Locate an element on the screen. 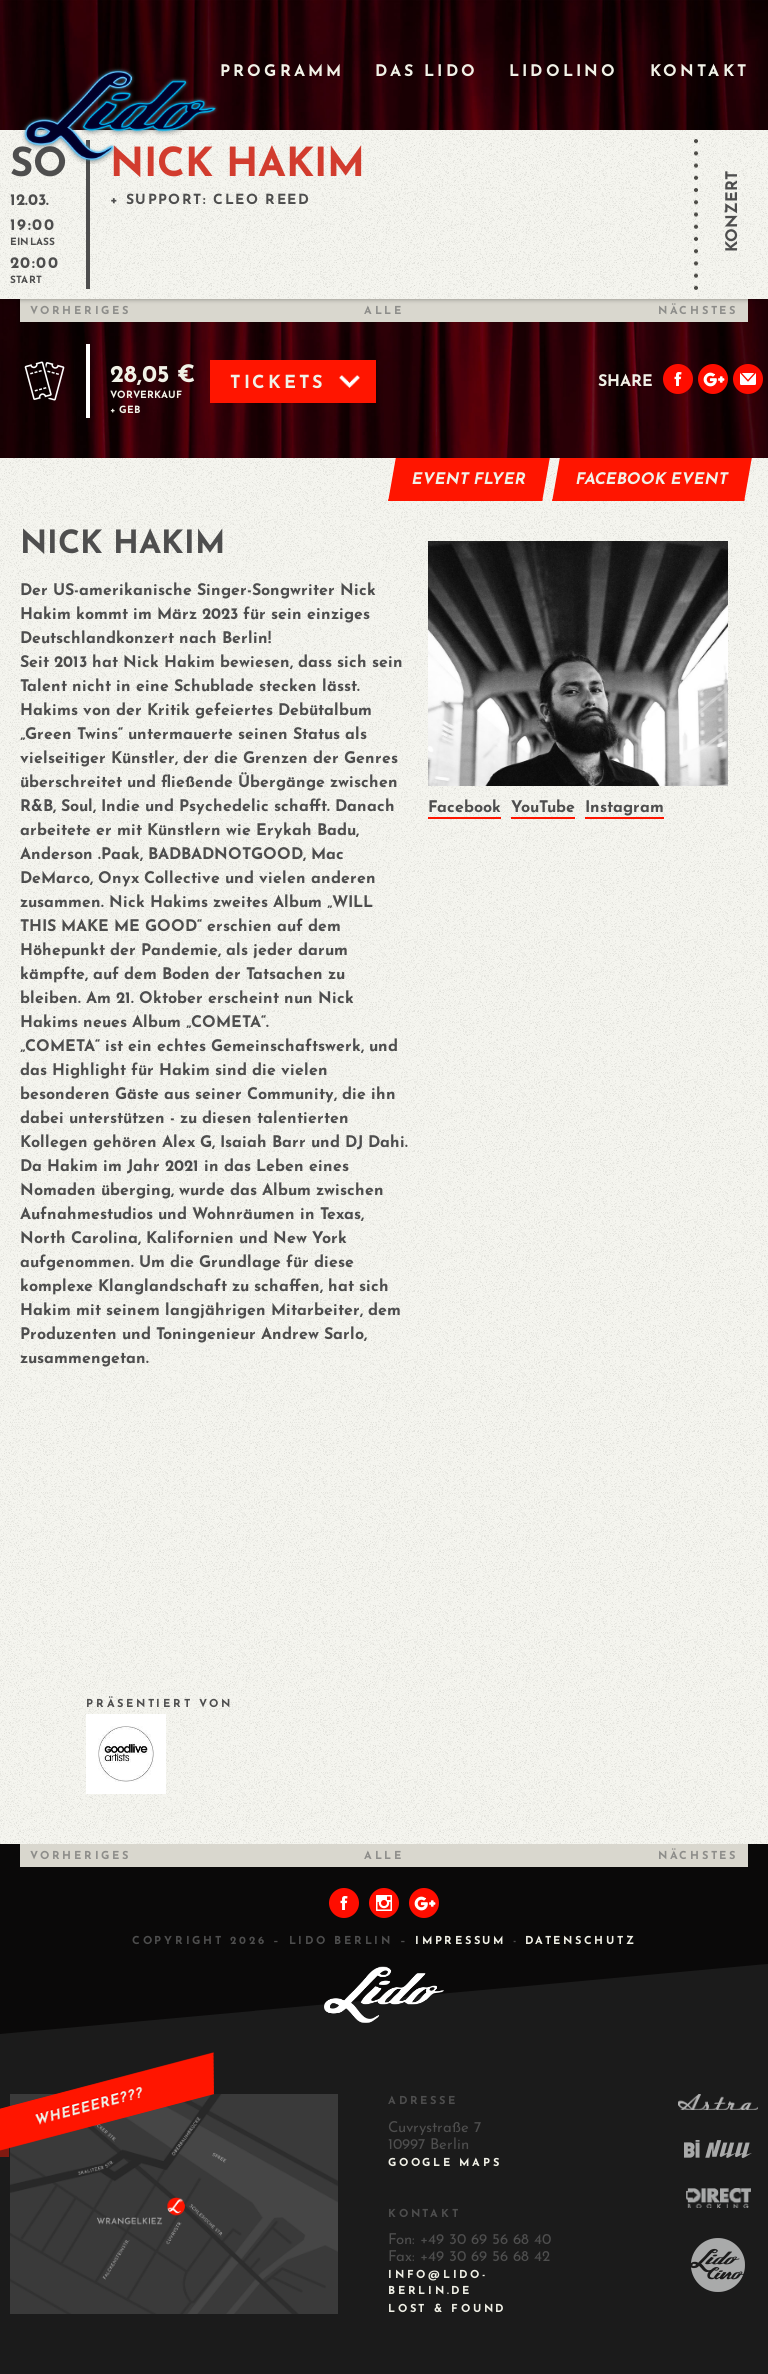 This screenshot has height=2374, width=768. Facebook is located at coordinates (464, 808).